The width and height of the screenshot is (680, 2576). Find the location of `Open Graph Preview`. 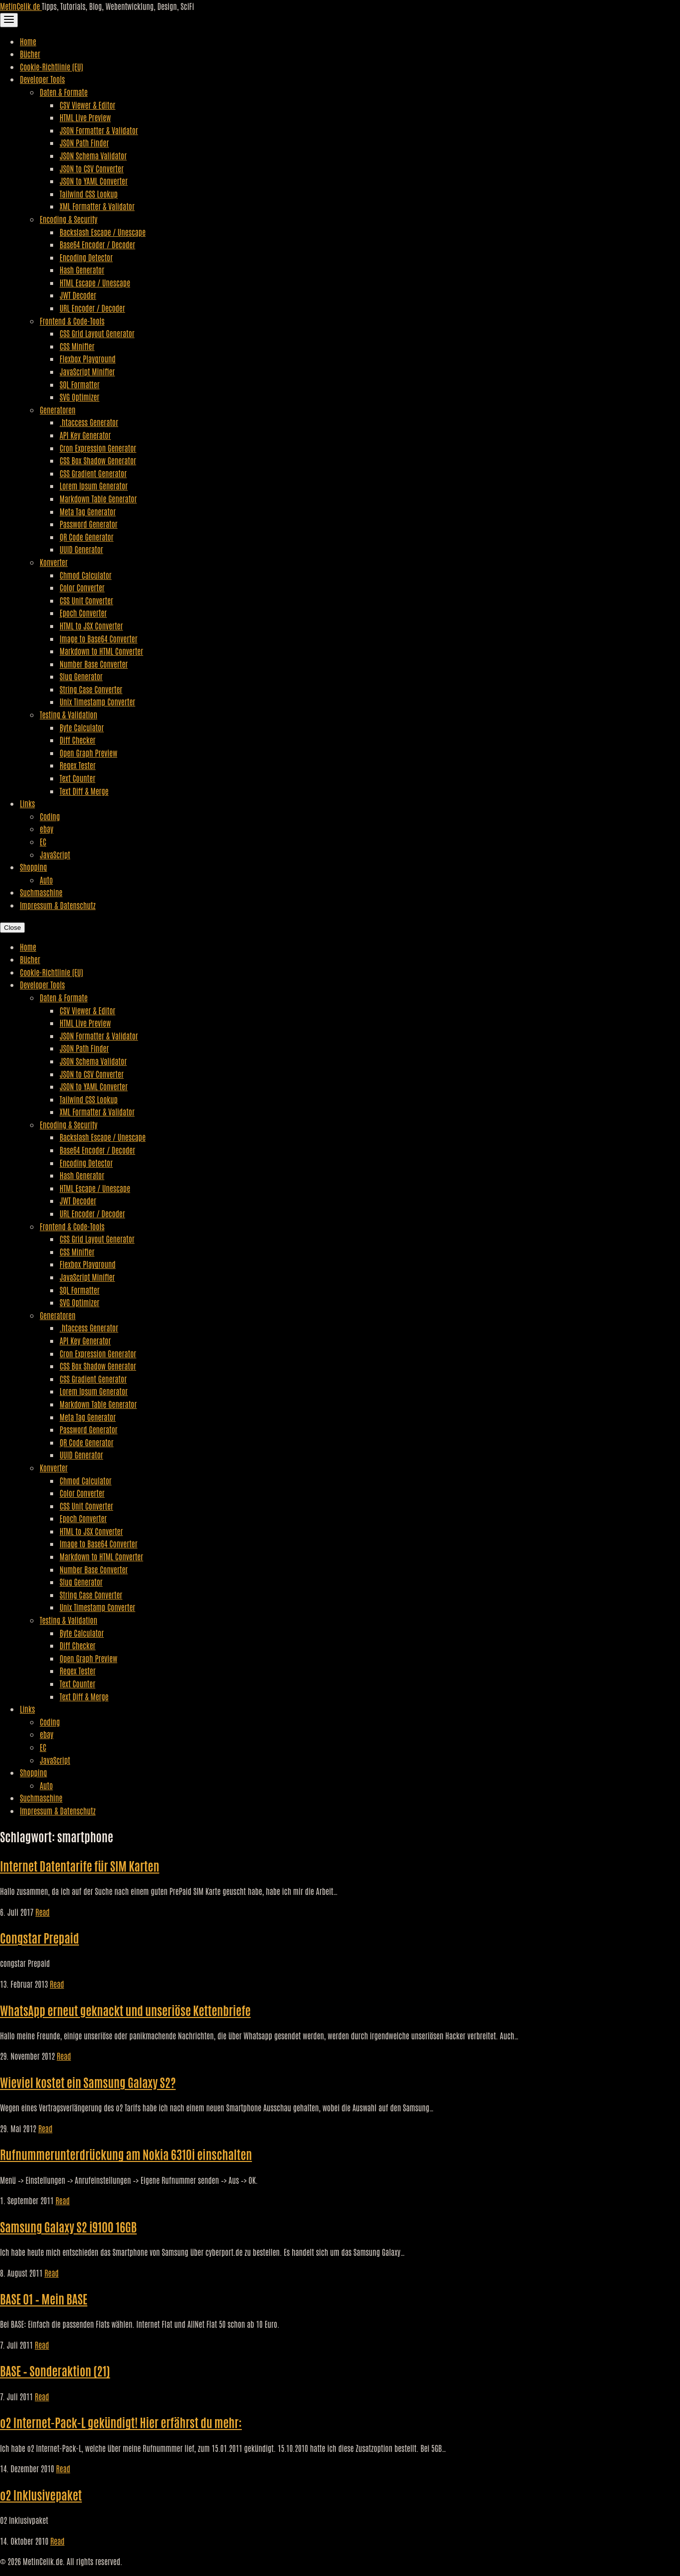

Open Graph Preview is located at coordinates (88, 753).